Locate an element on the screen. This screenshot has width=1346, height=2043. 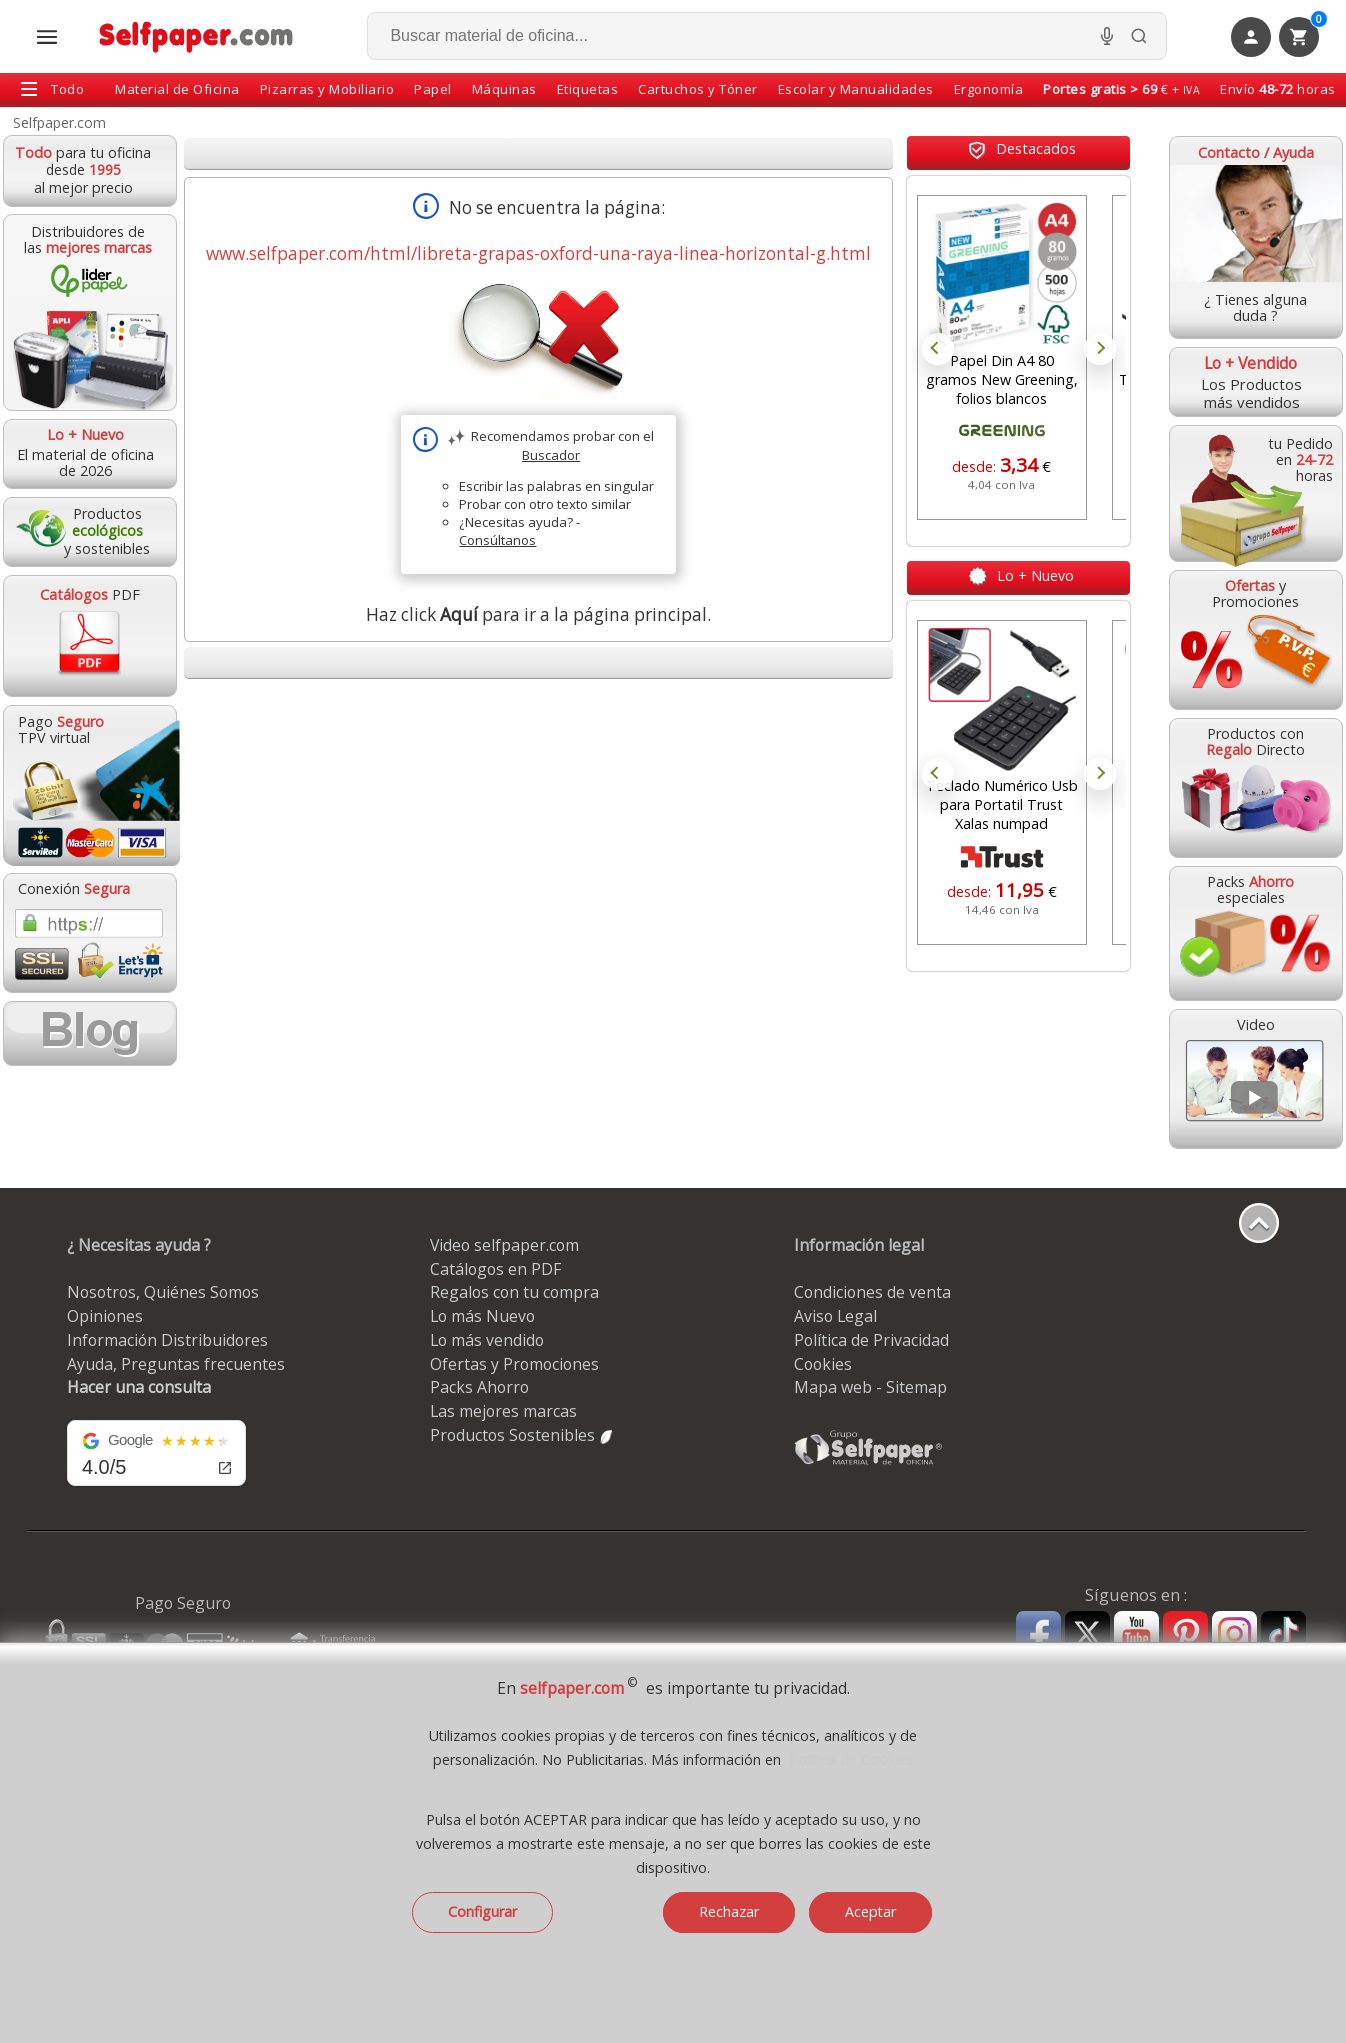
Pizarras y Mobiliario is located at coordinates (327, 89).